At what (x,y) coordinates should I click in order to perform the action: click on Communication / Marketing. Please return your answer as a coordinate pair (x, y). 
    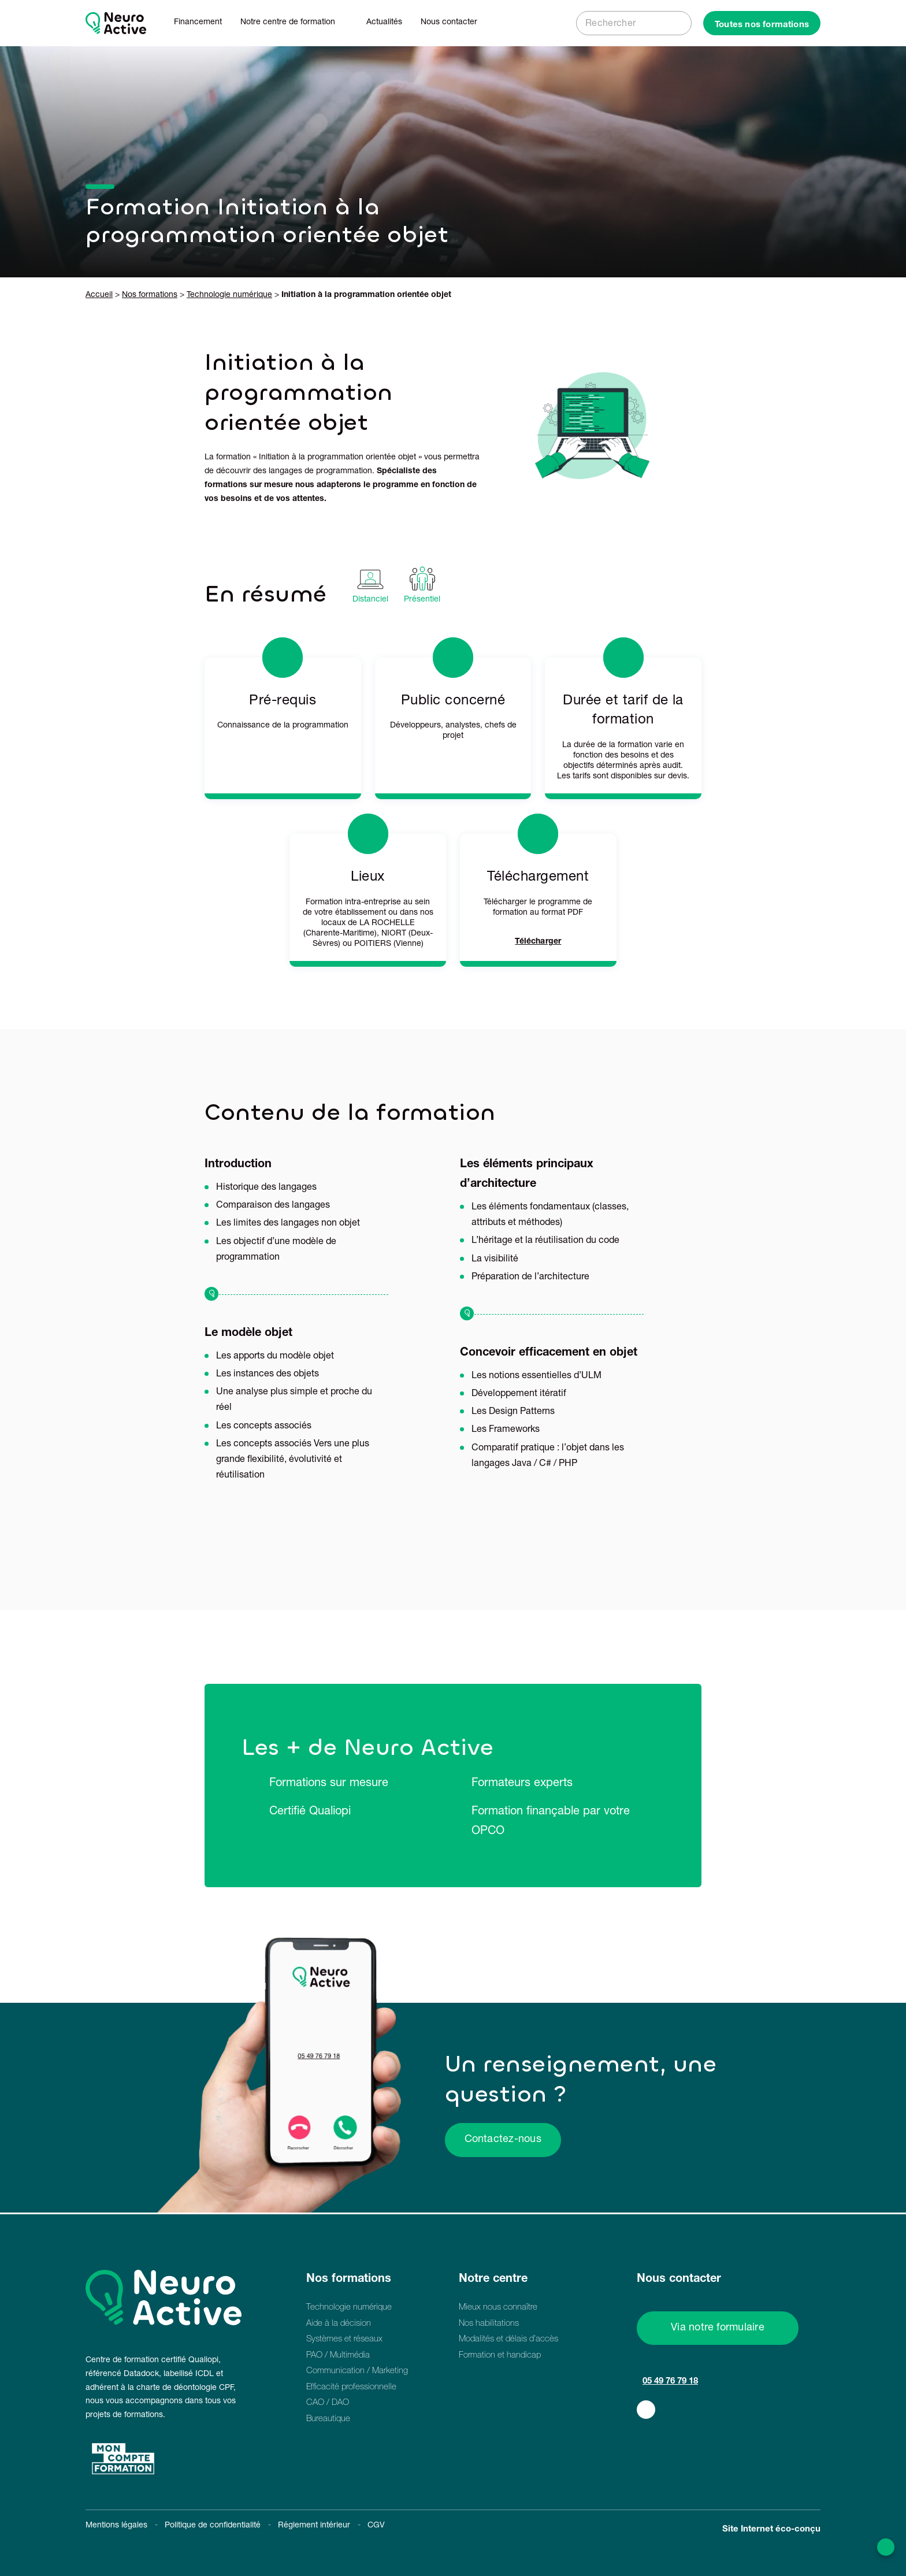
    Looking at the image, I should click on (357, 2371).